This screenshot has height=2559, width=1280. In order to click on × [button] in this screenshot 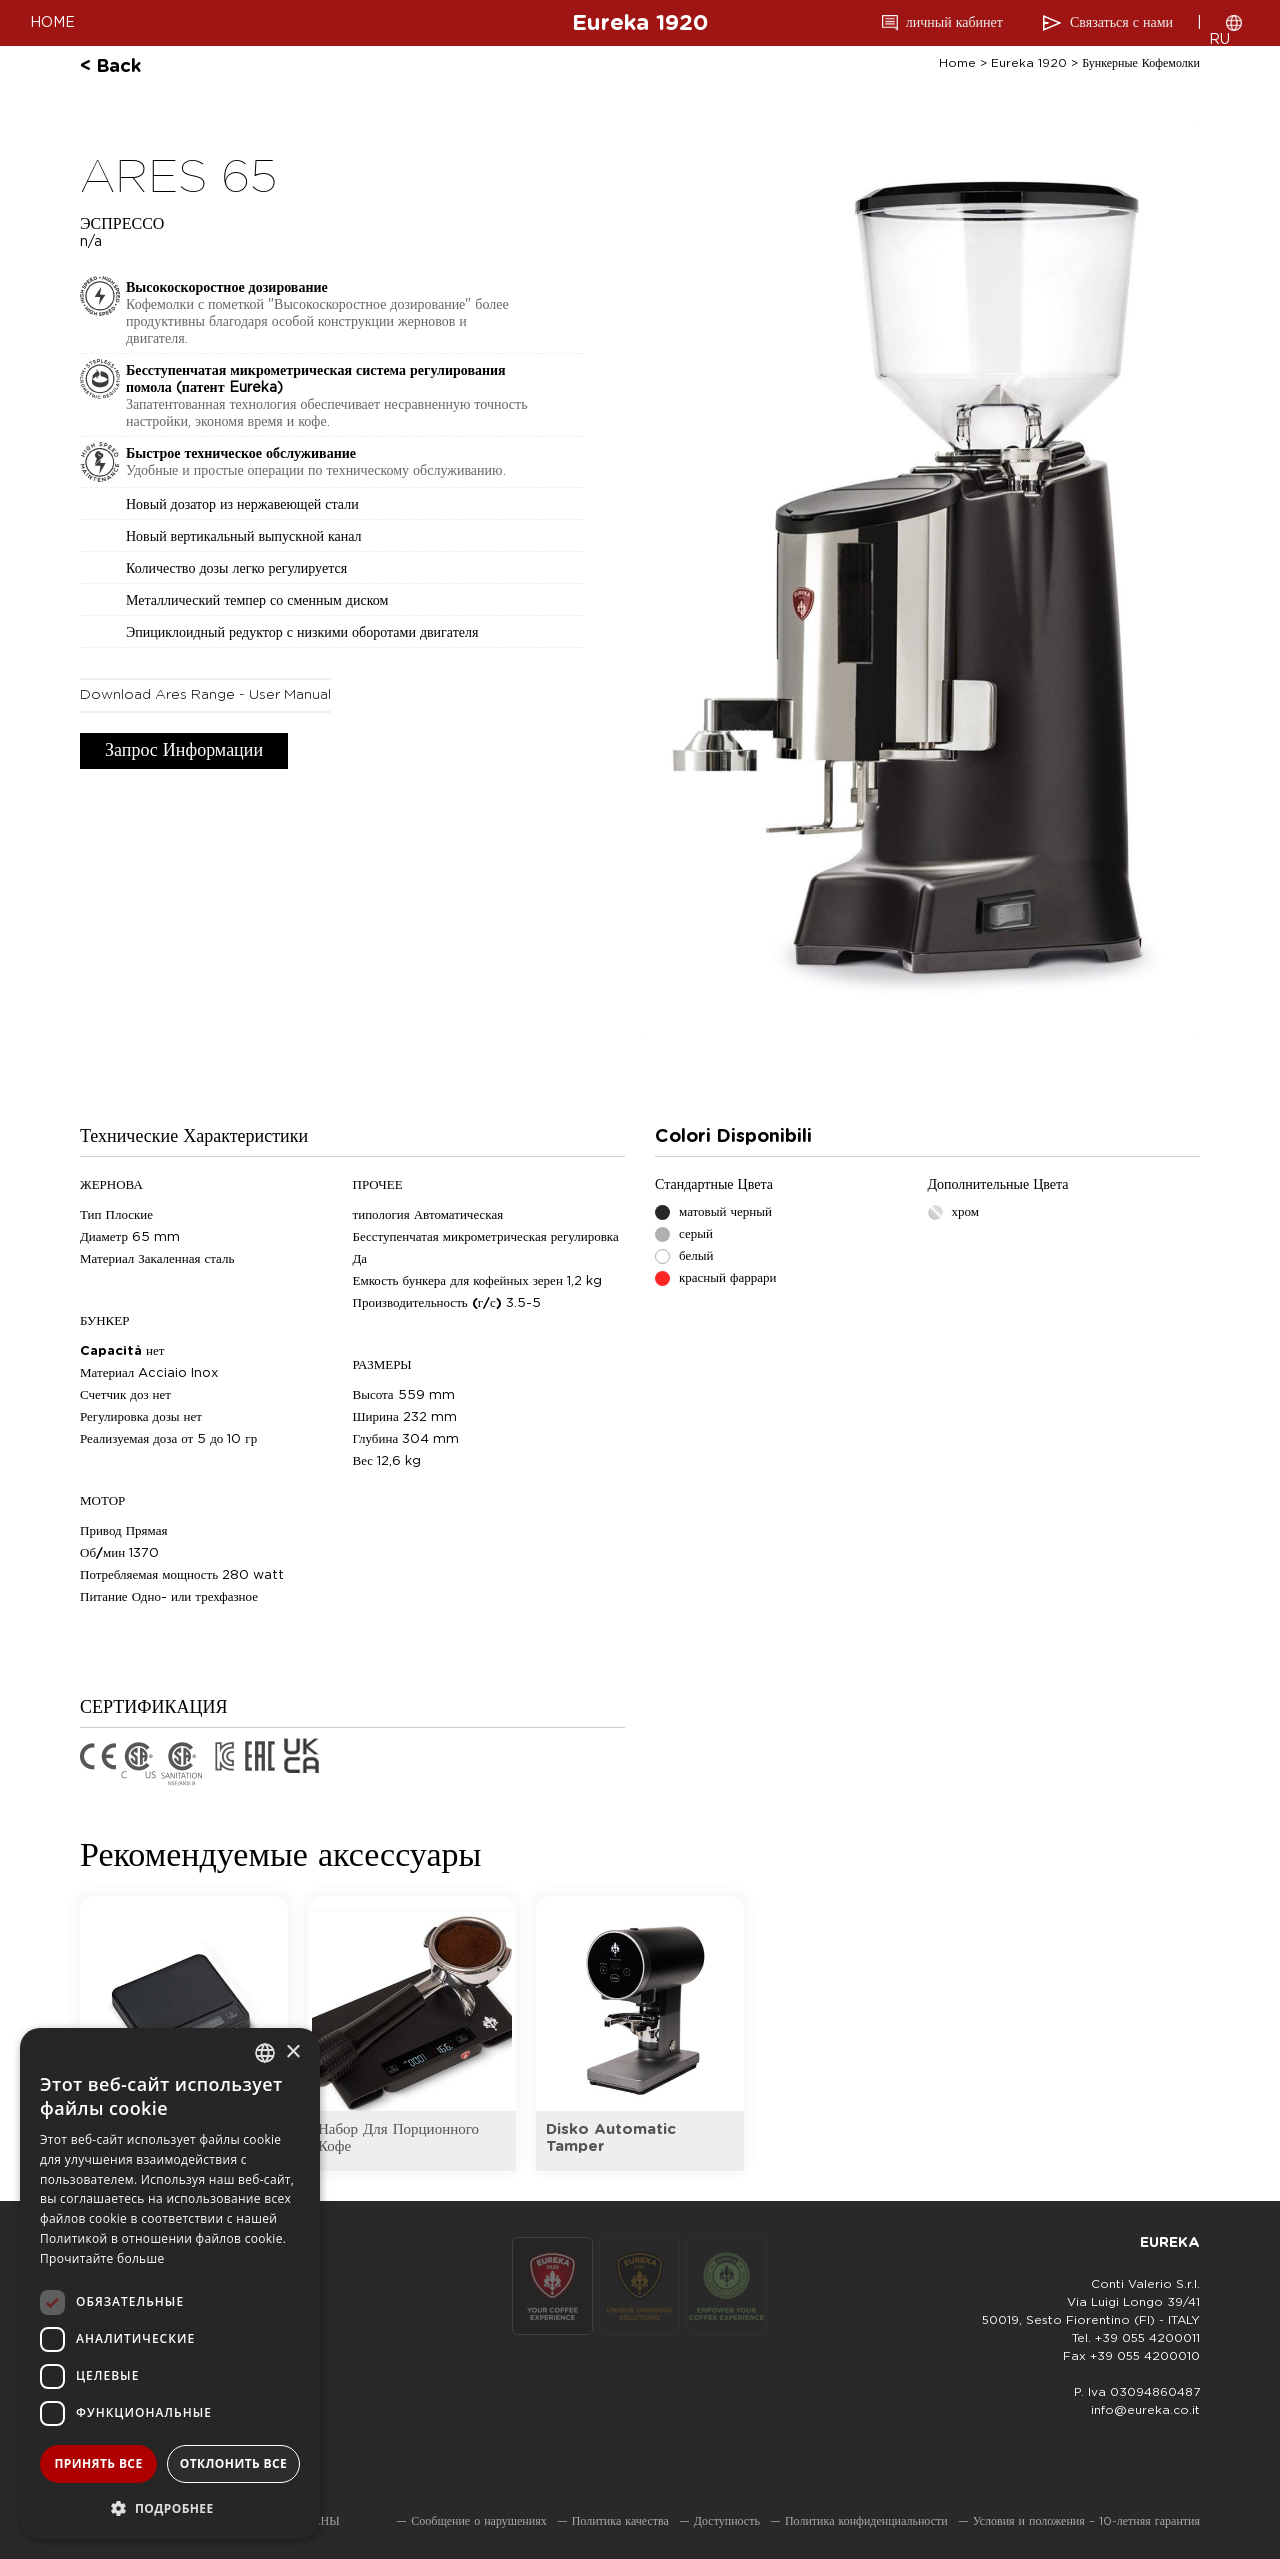, I will do `click(292, 2052)`.